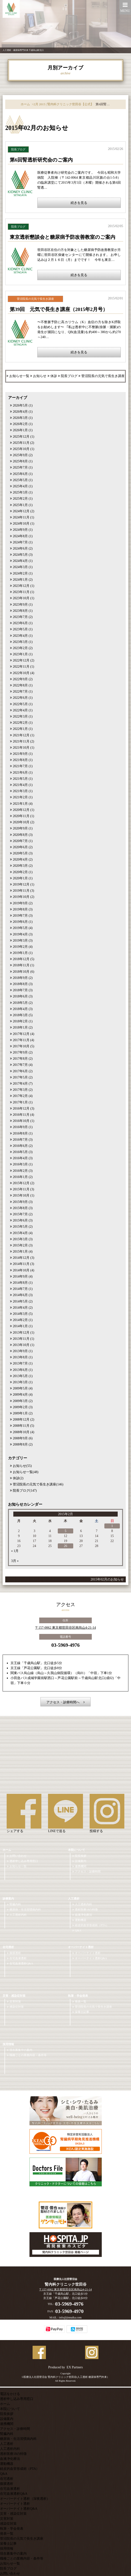 This screenshot has height=2576, width=131. I want to click on « 1月, so click(15, 1551).